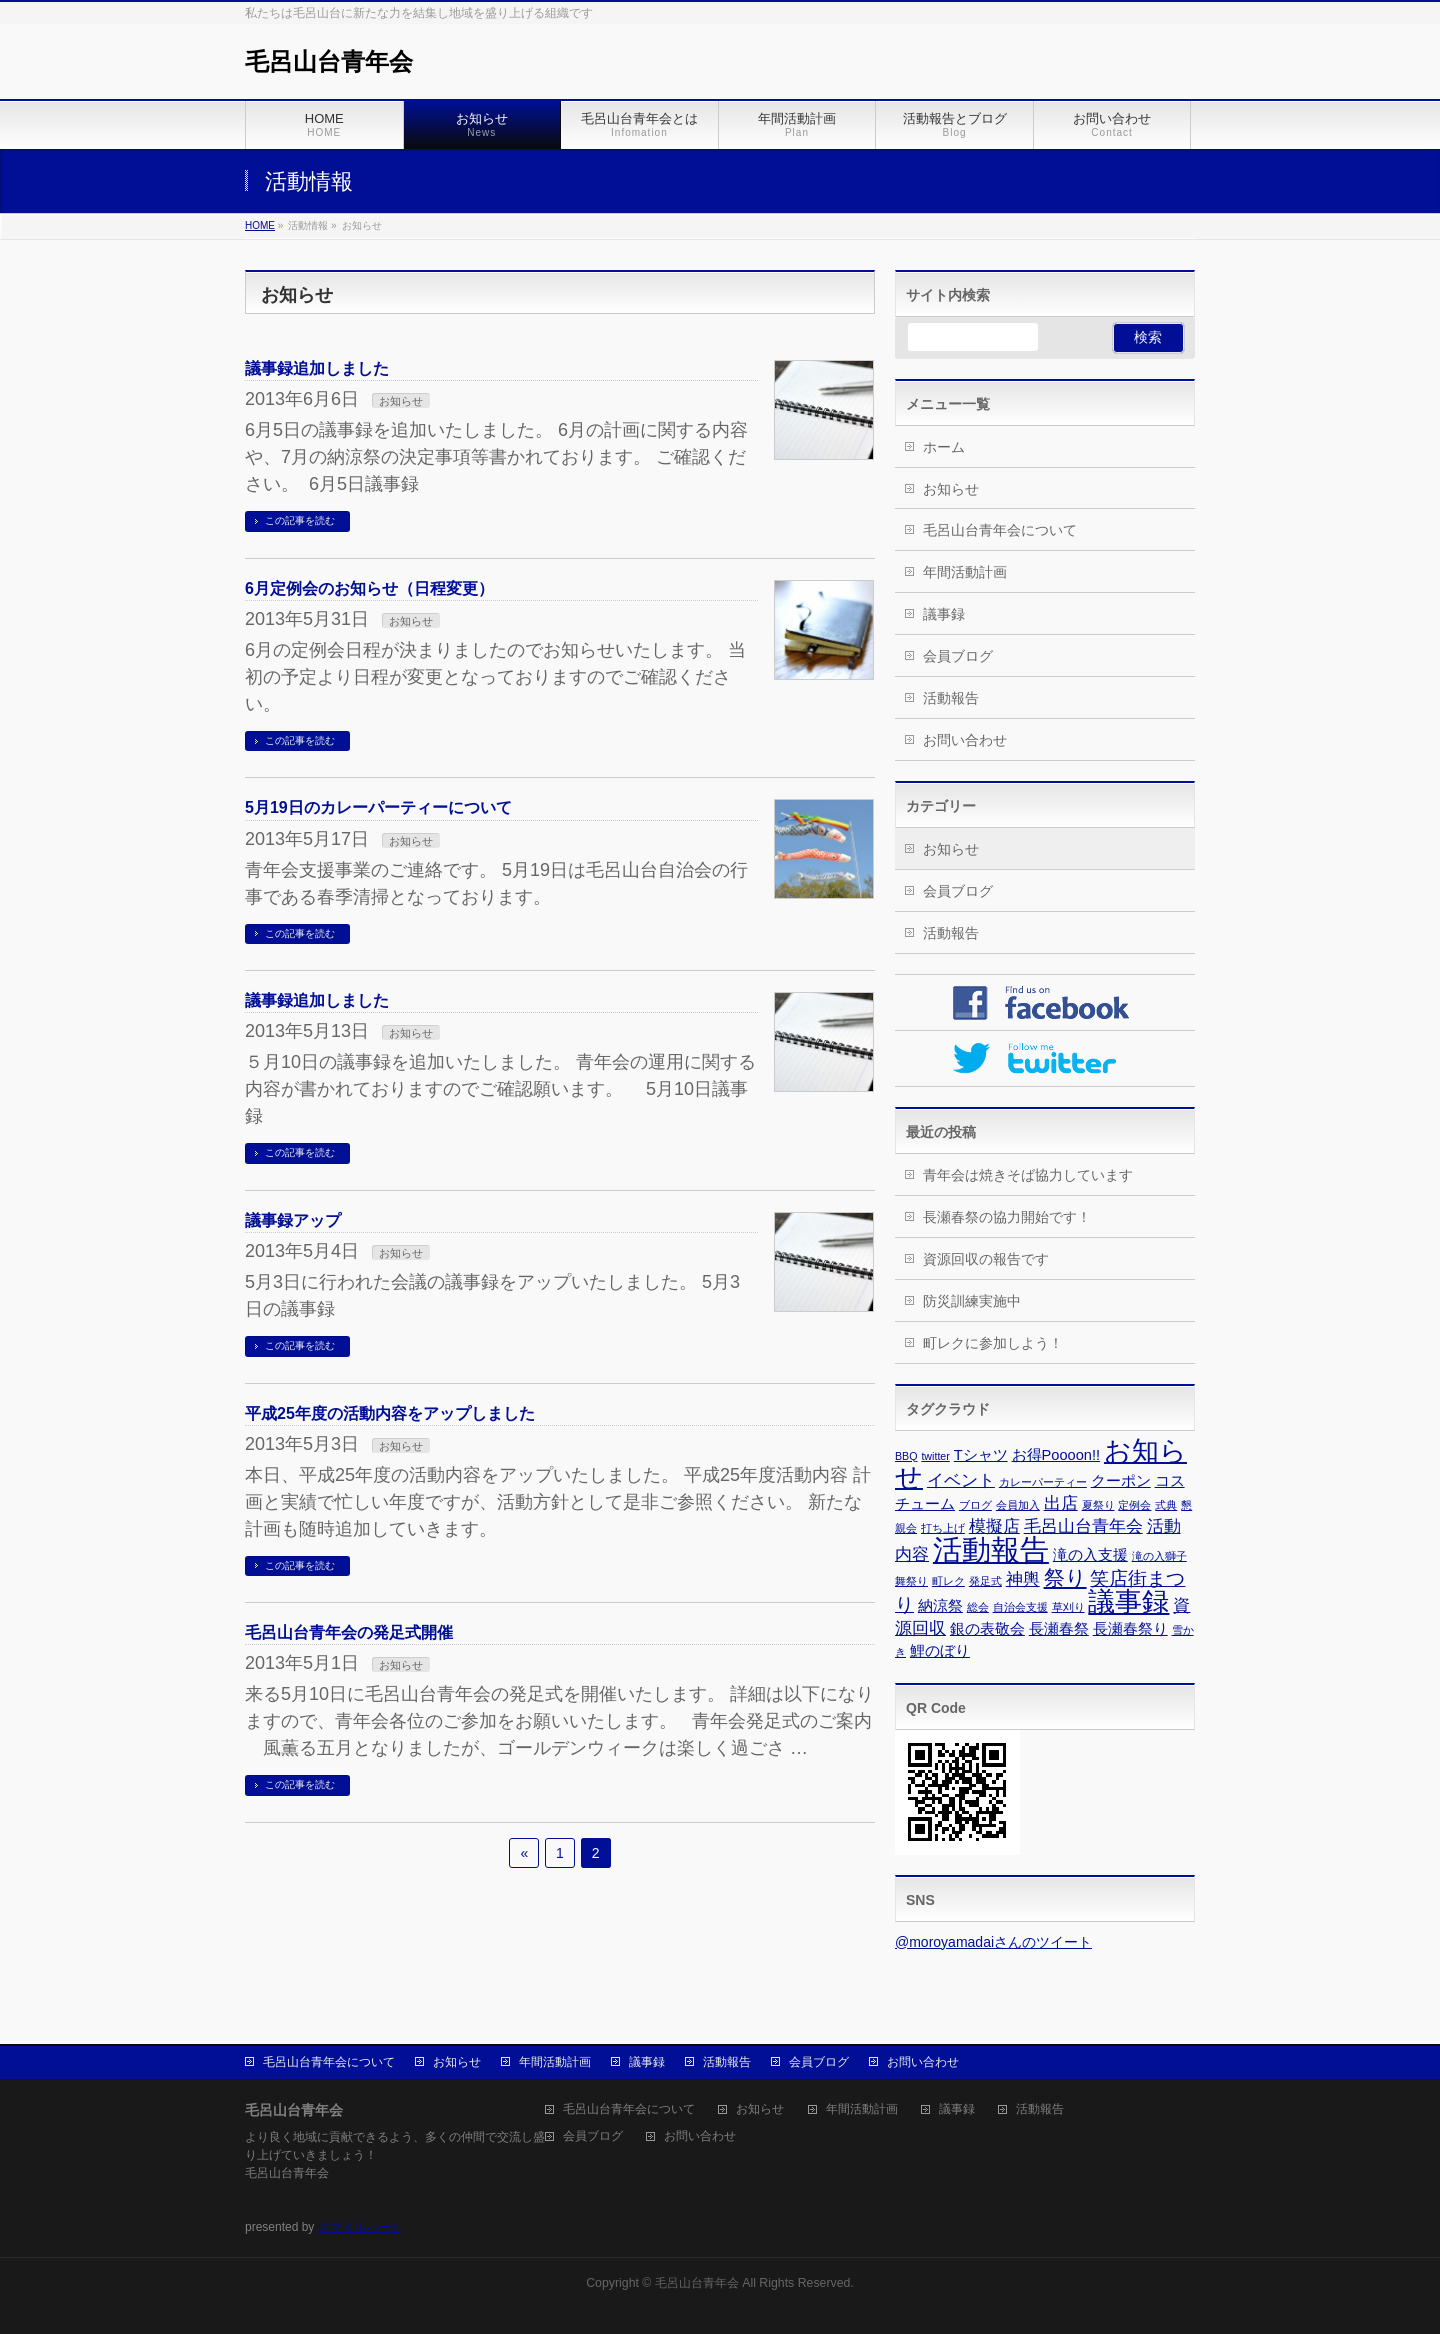 Image resolution: width=1440 pixels, height=2334 pixels. Describe the element at coordinates (1166, 1505) in the screenshot. I see `式典 [式典 (1個の項目)]` at that location.